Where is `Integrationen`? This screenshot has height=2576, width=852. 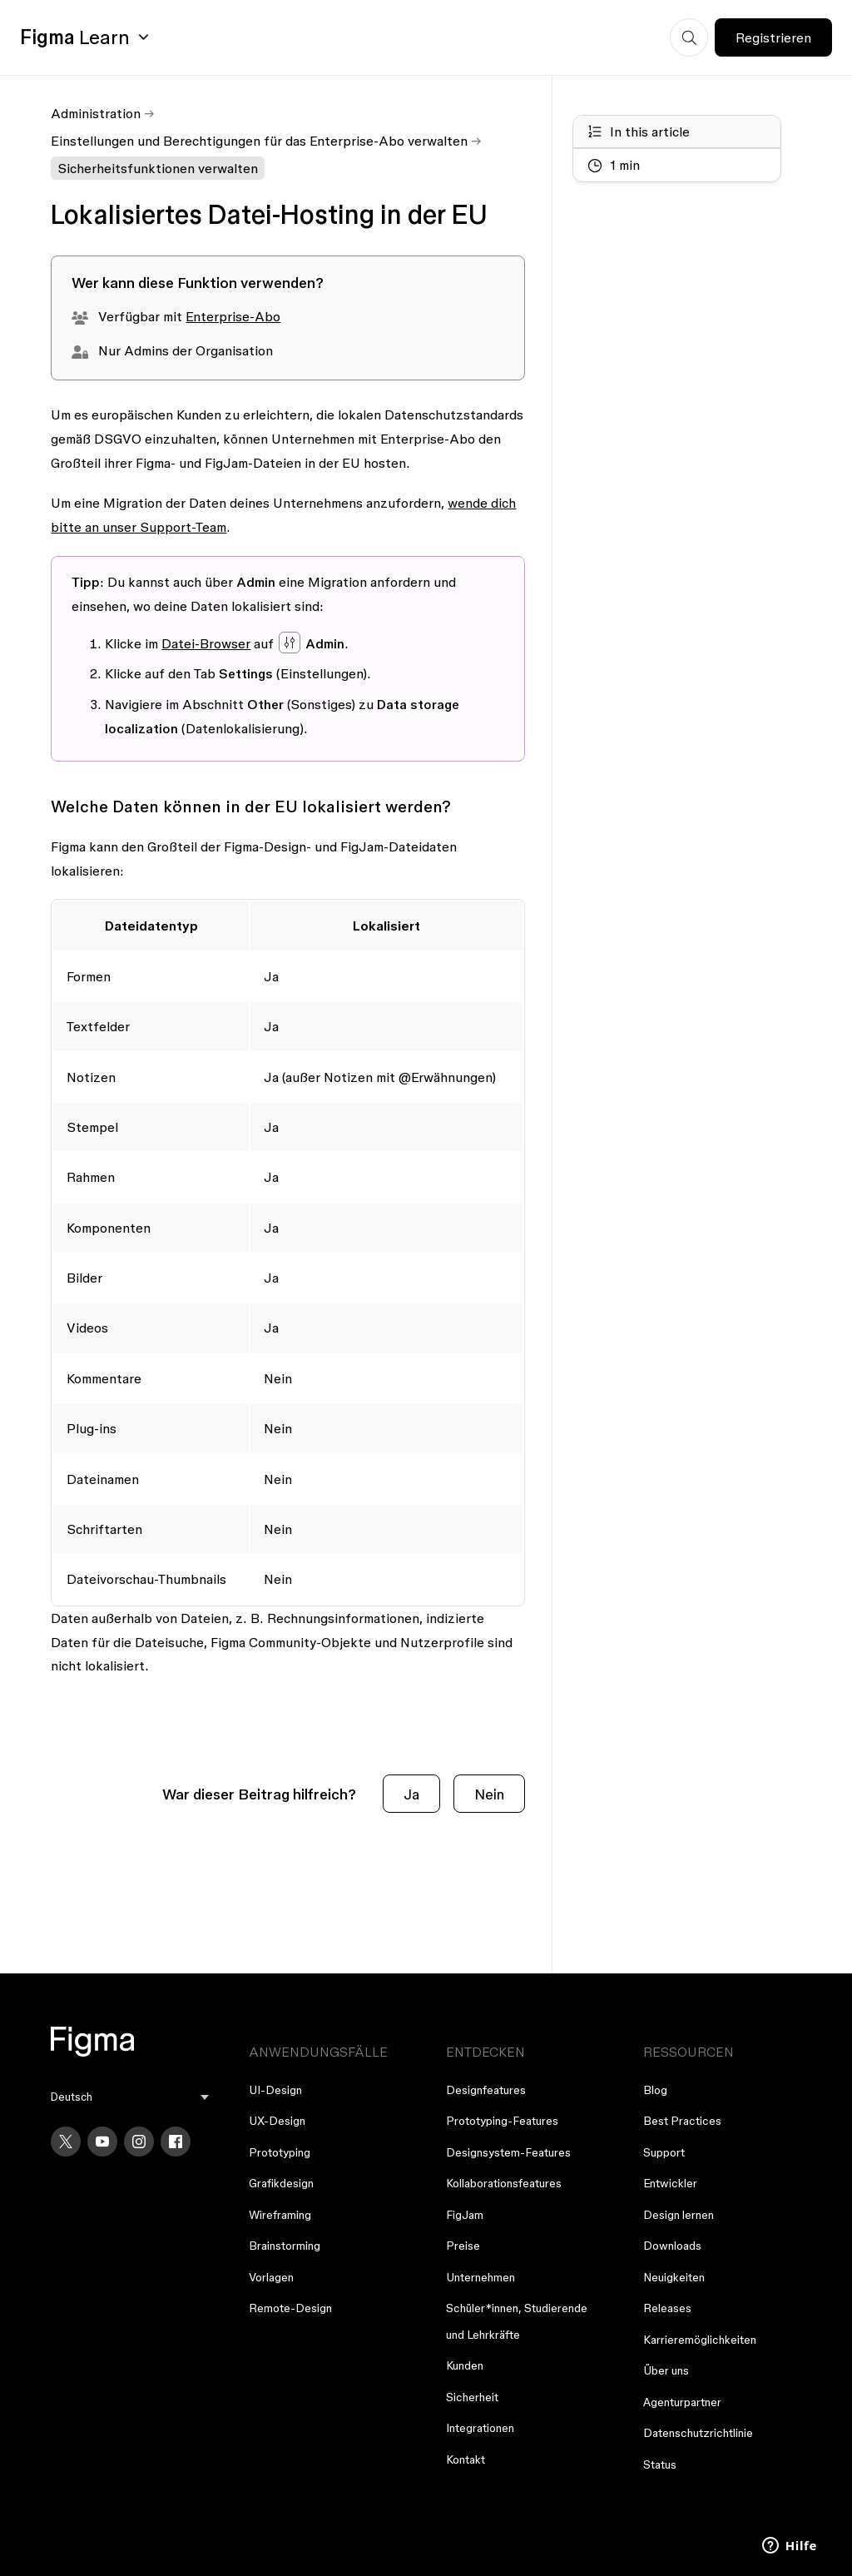 Integrationen is located at coordinates (480, 2428).